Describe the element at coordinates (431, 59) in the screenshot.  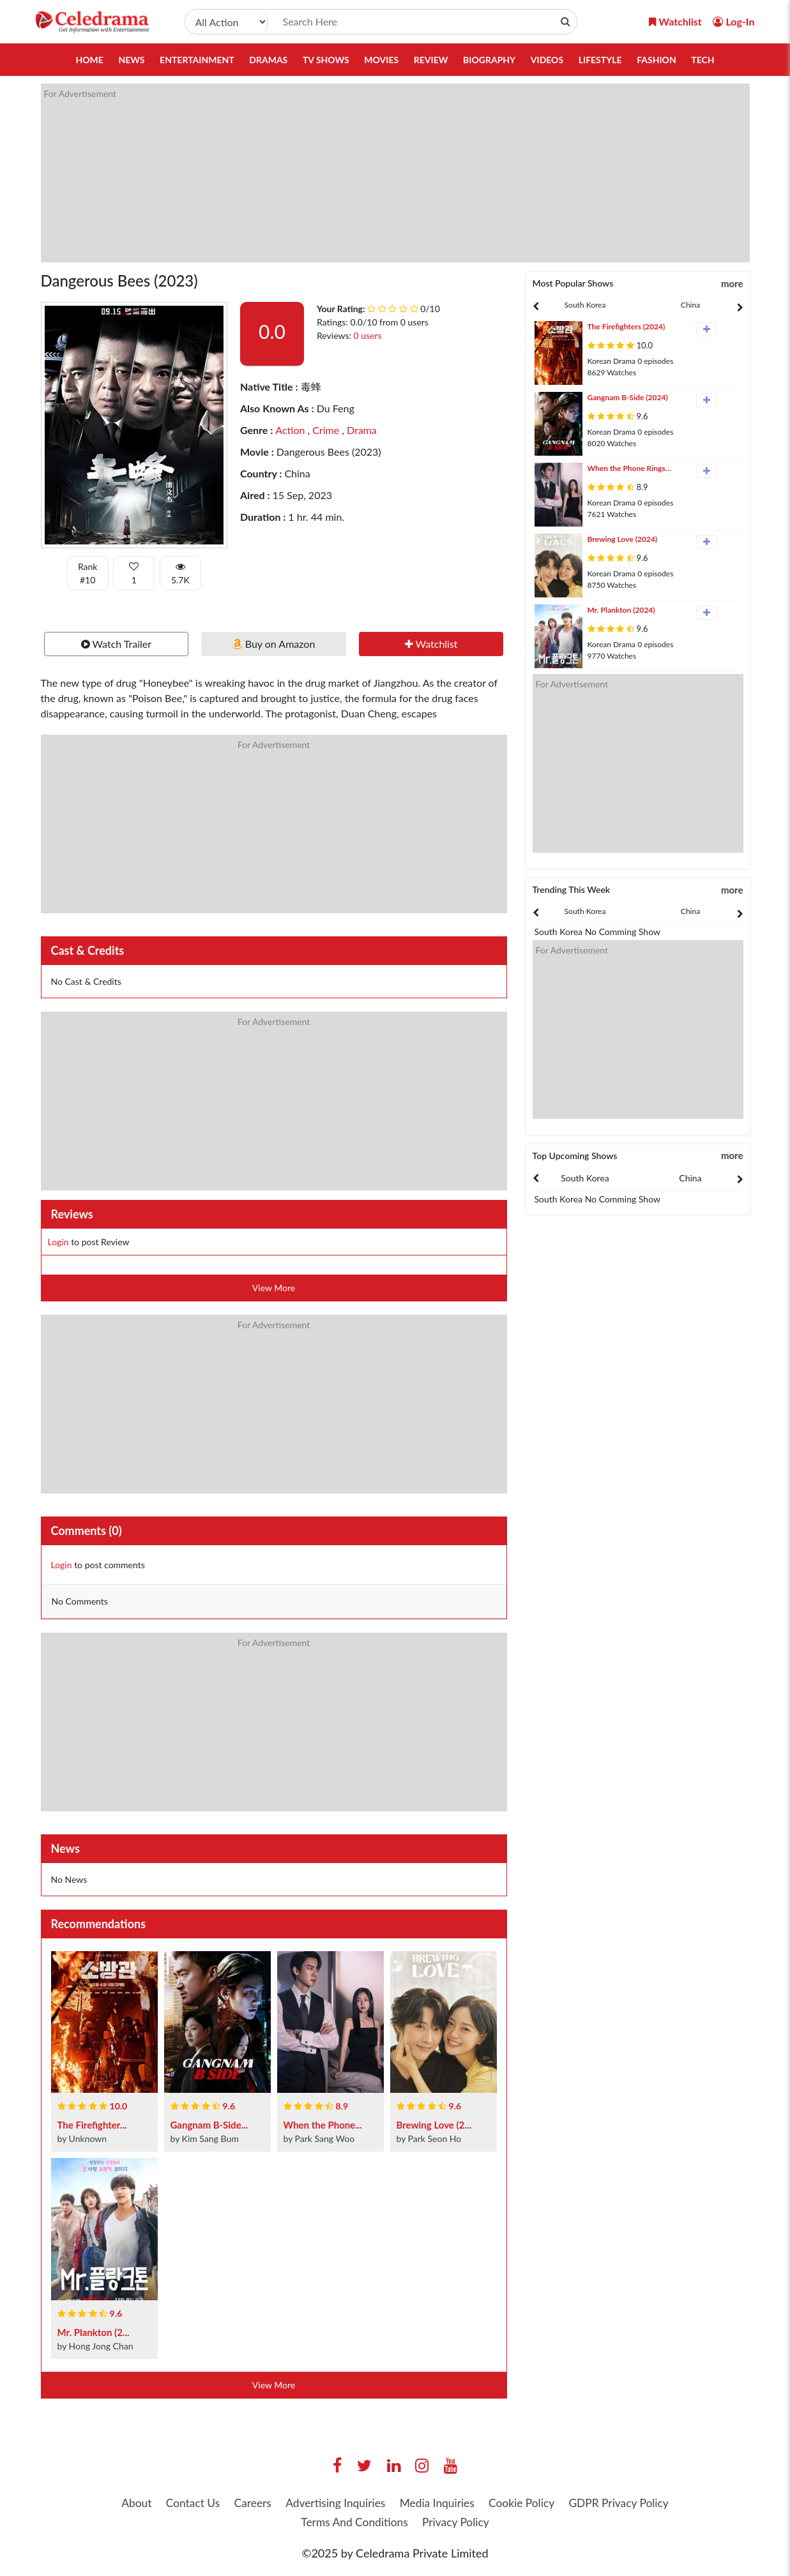
I see `Review` at that location.